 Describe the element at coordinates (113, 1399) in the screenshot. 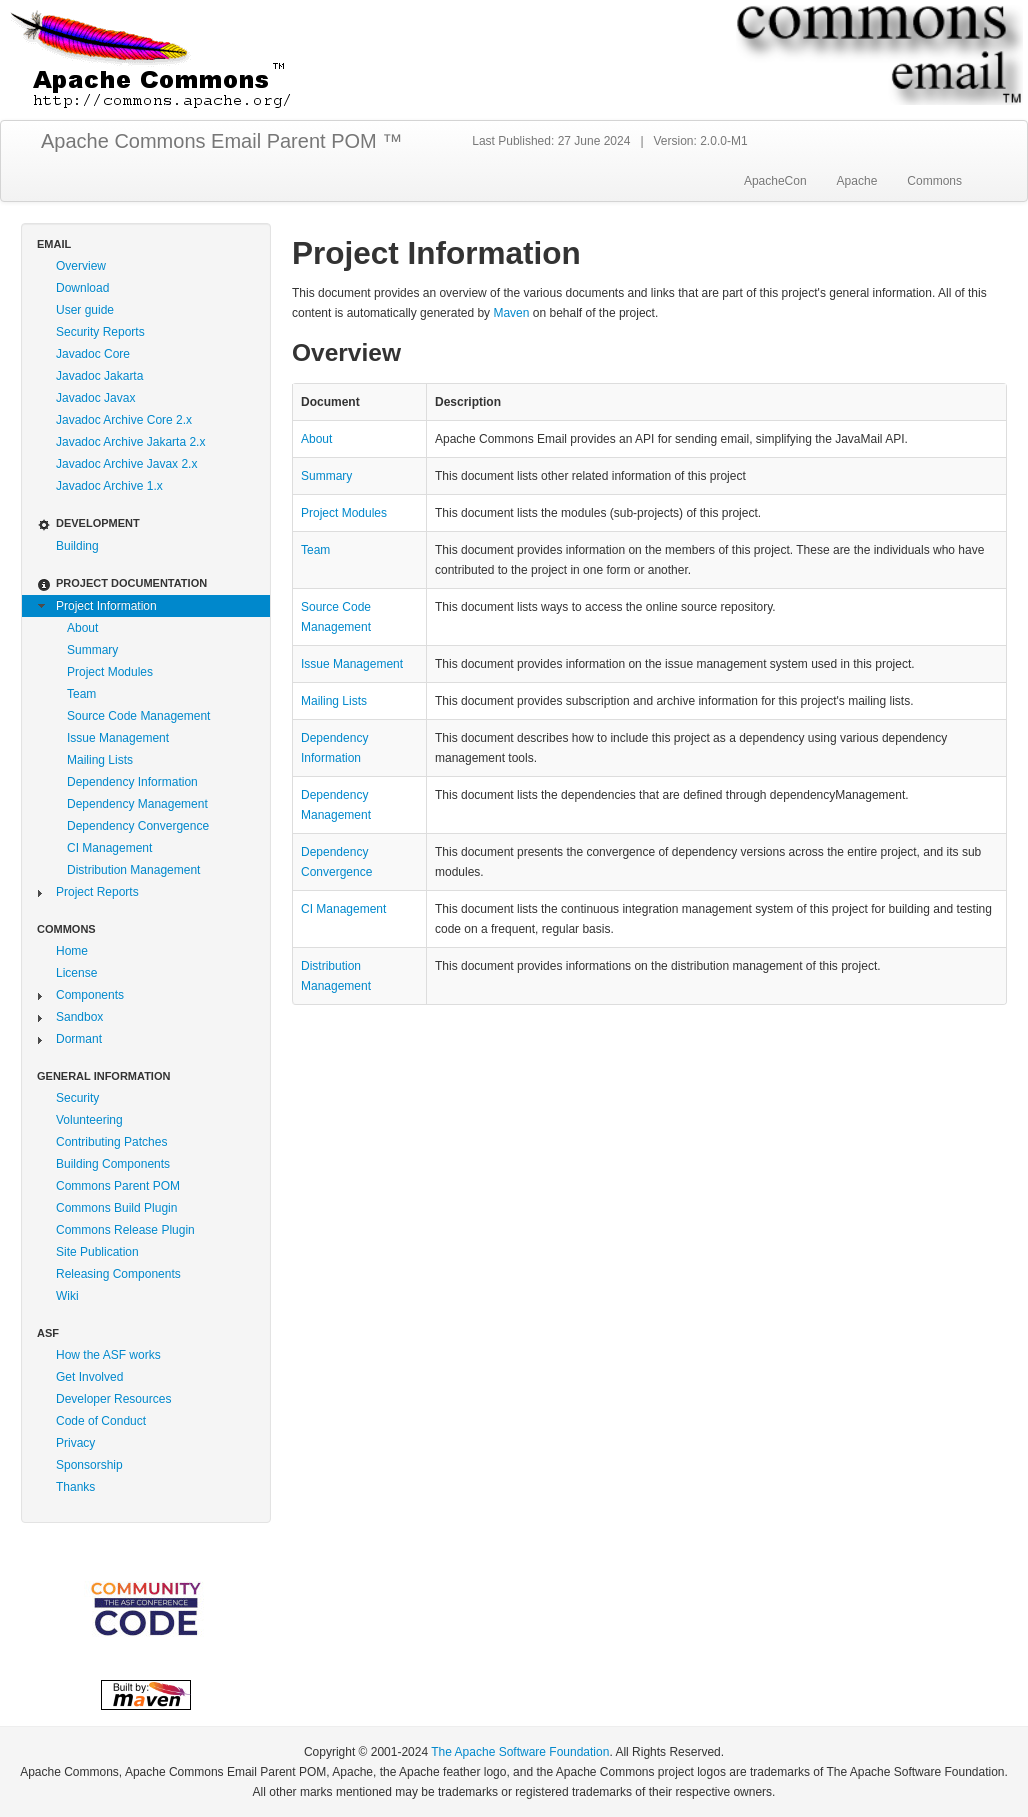

I see `Developer Resources` at that location.